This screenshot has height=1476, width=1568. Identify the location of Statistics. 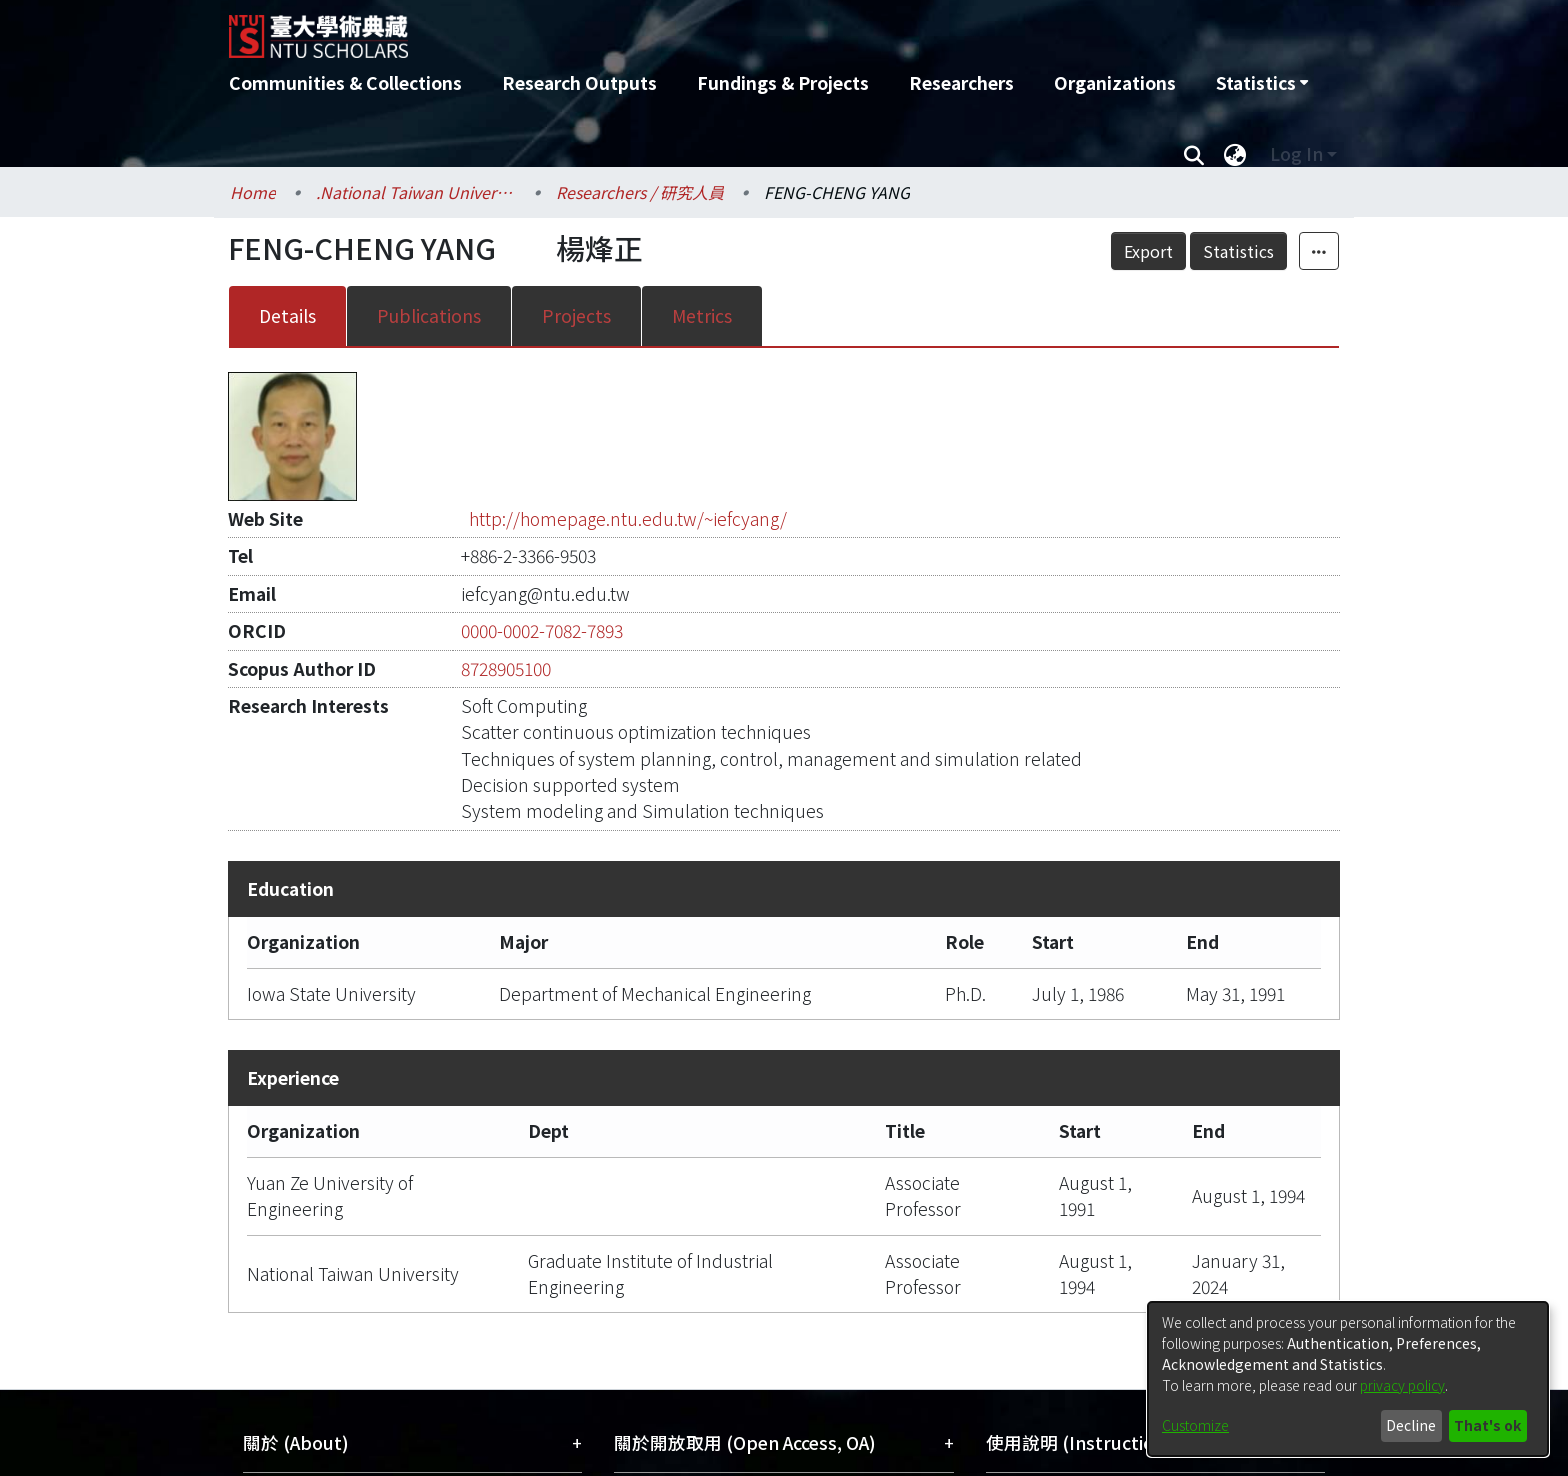
(1238, 251).